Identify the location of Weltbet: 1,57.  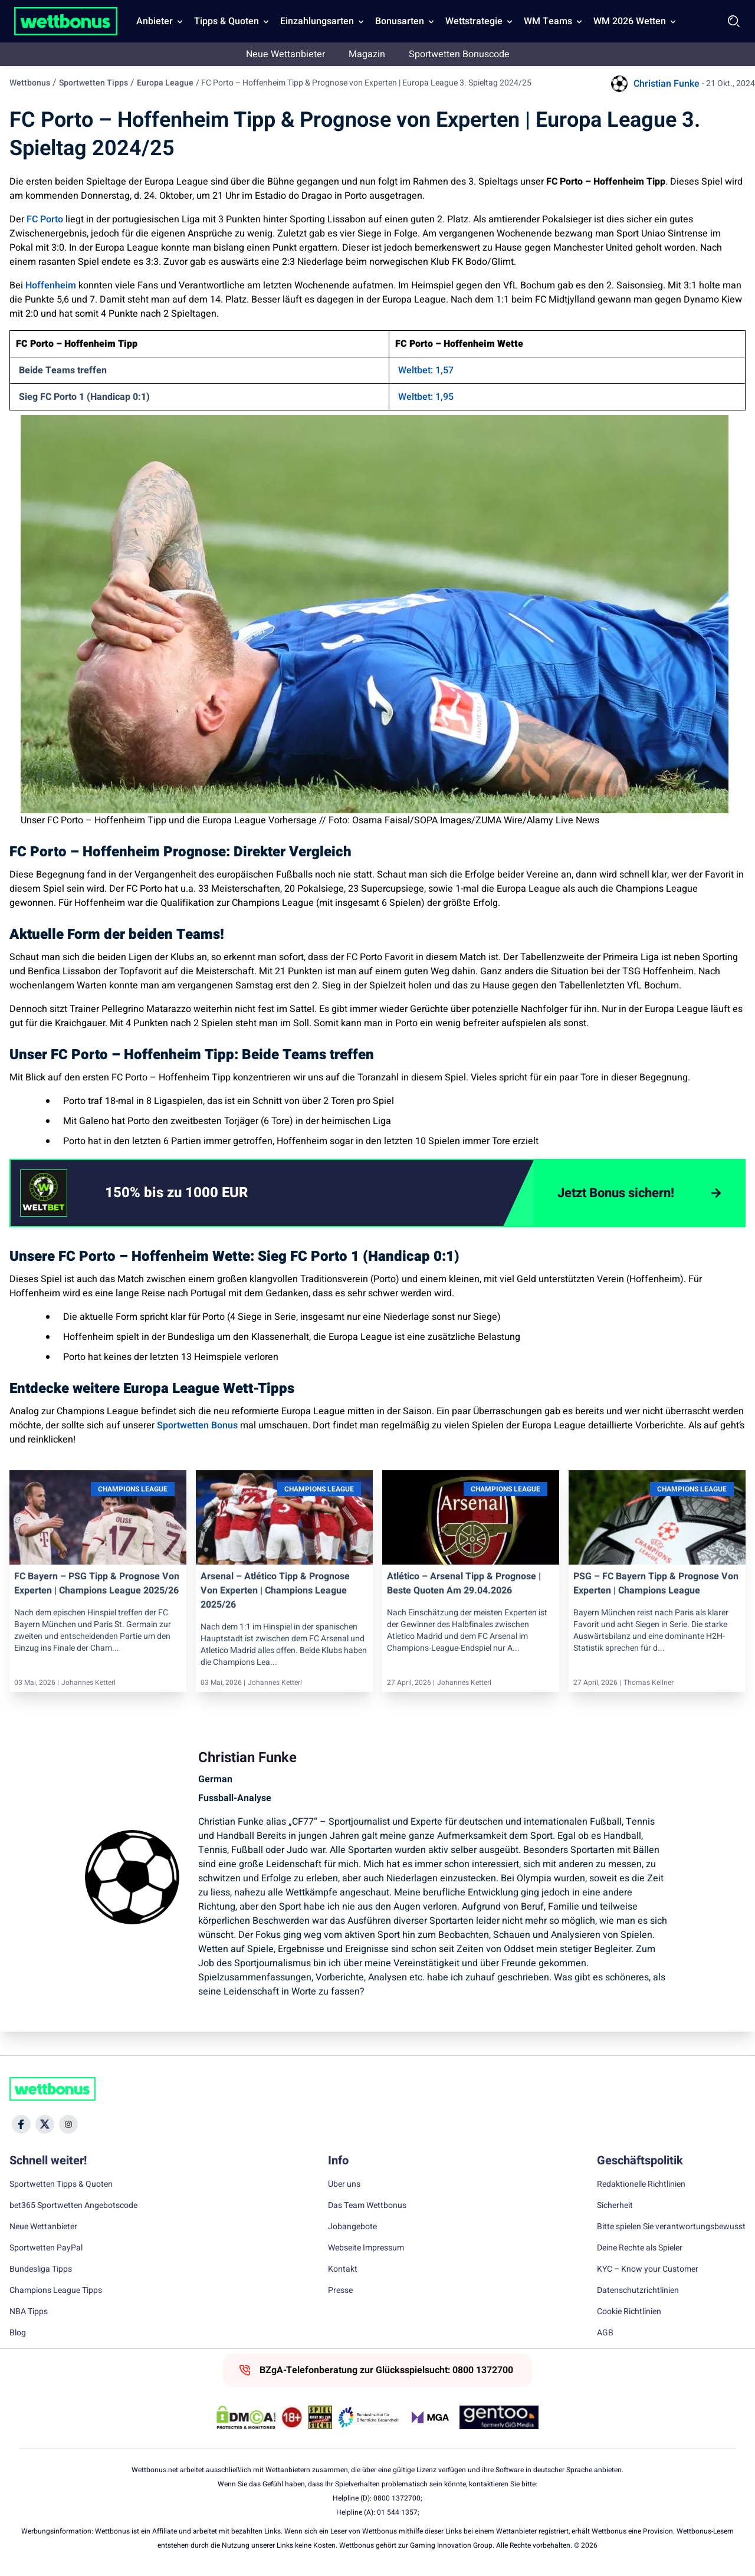
(426, 370).